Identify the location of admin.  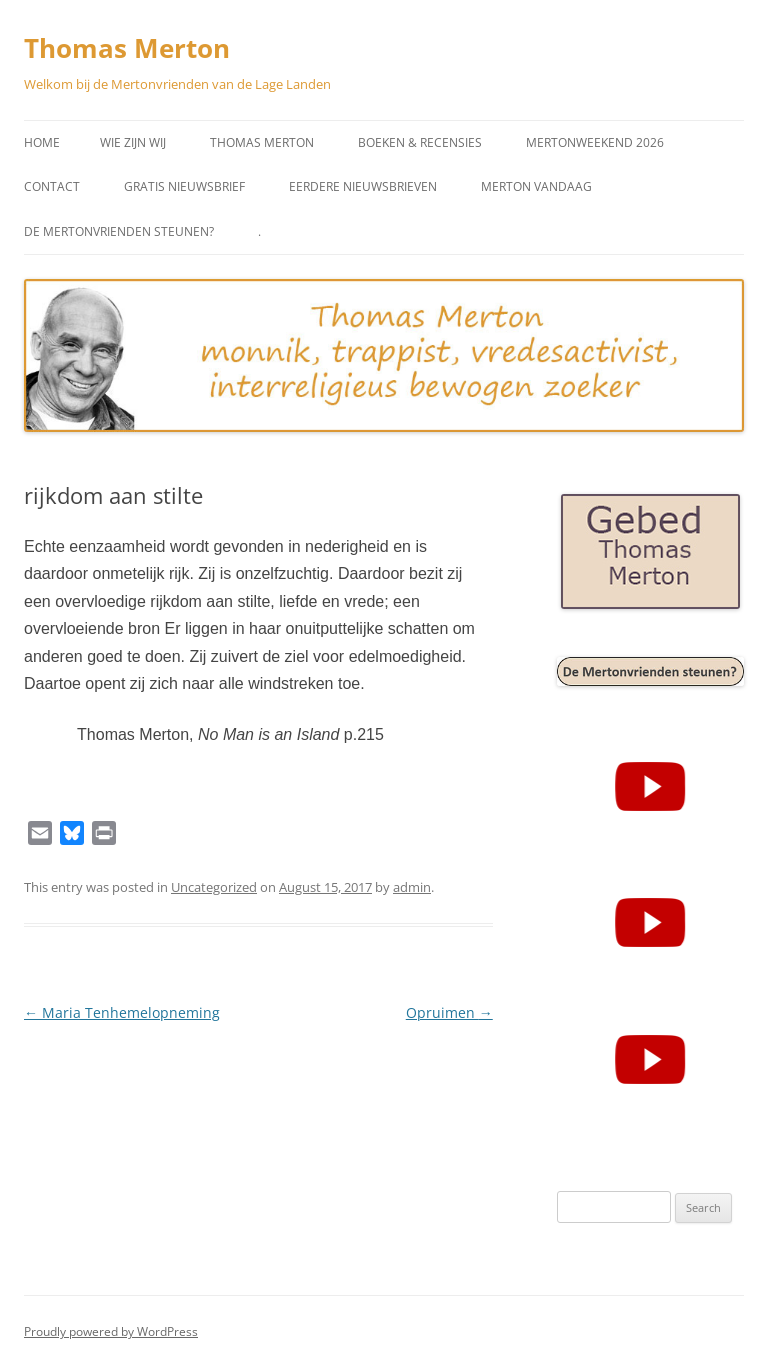
(412, 887).